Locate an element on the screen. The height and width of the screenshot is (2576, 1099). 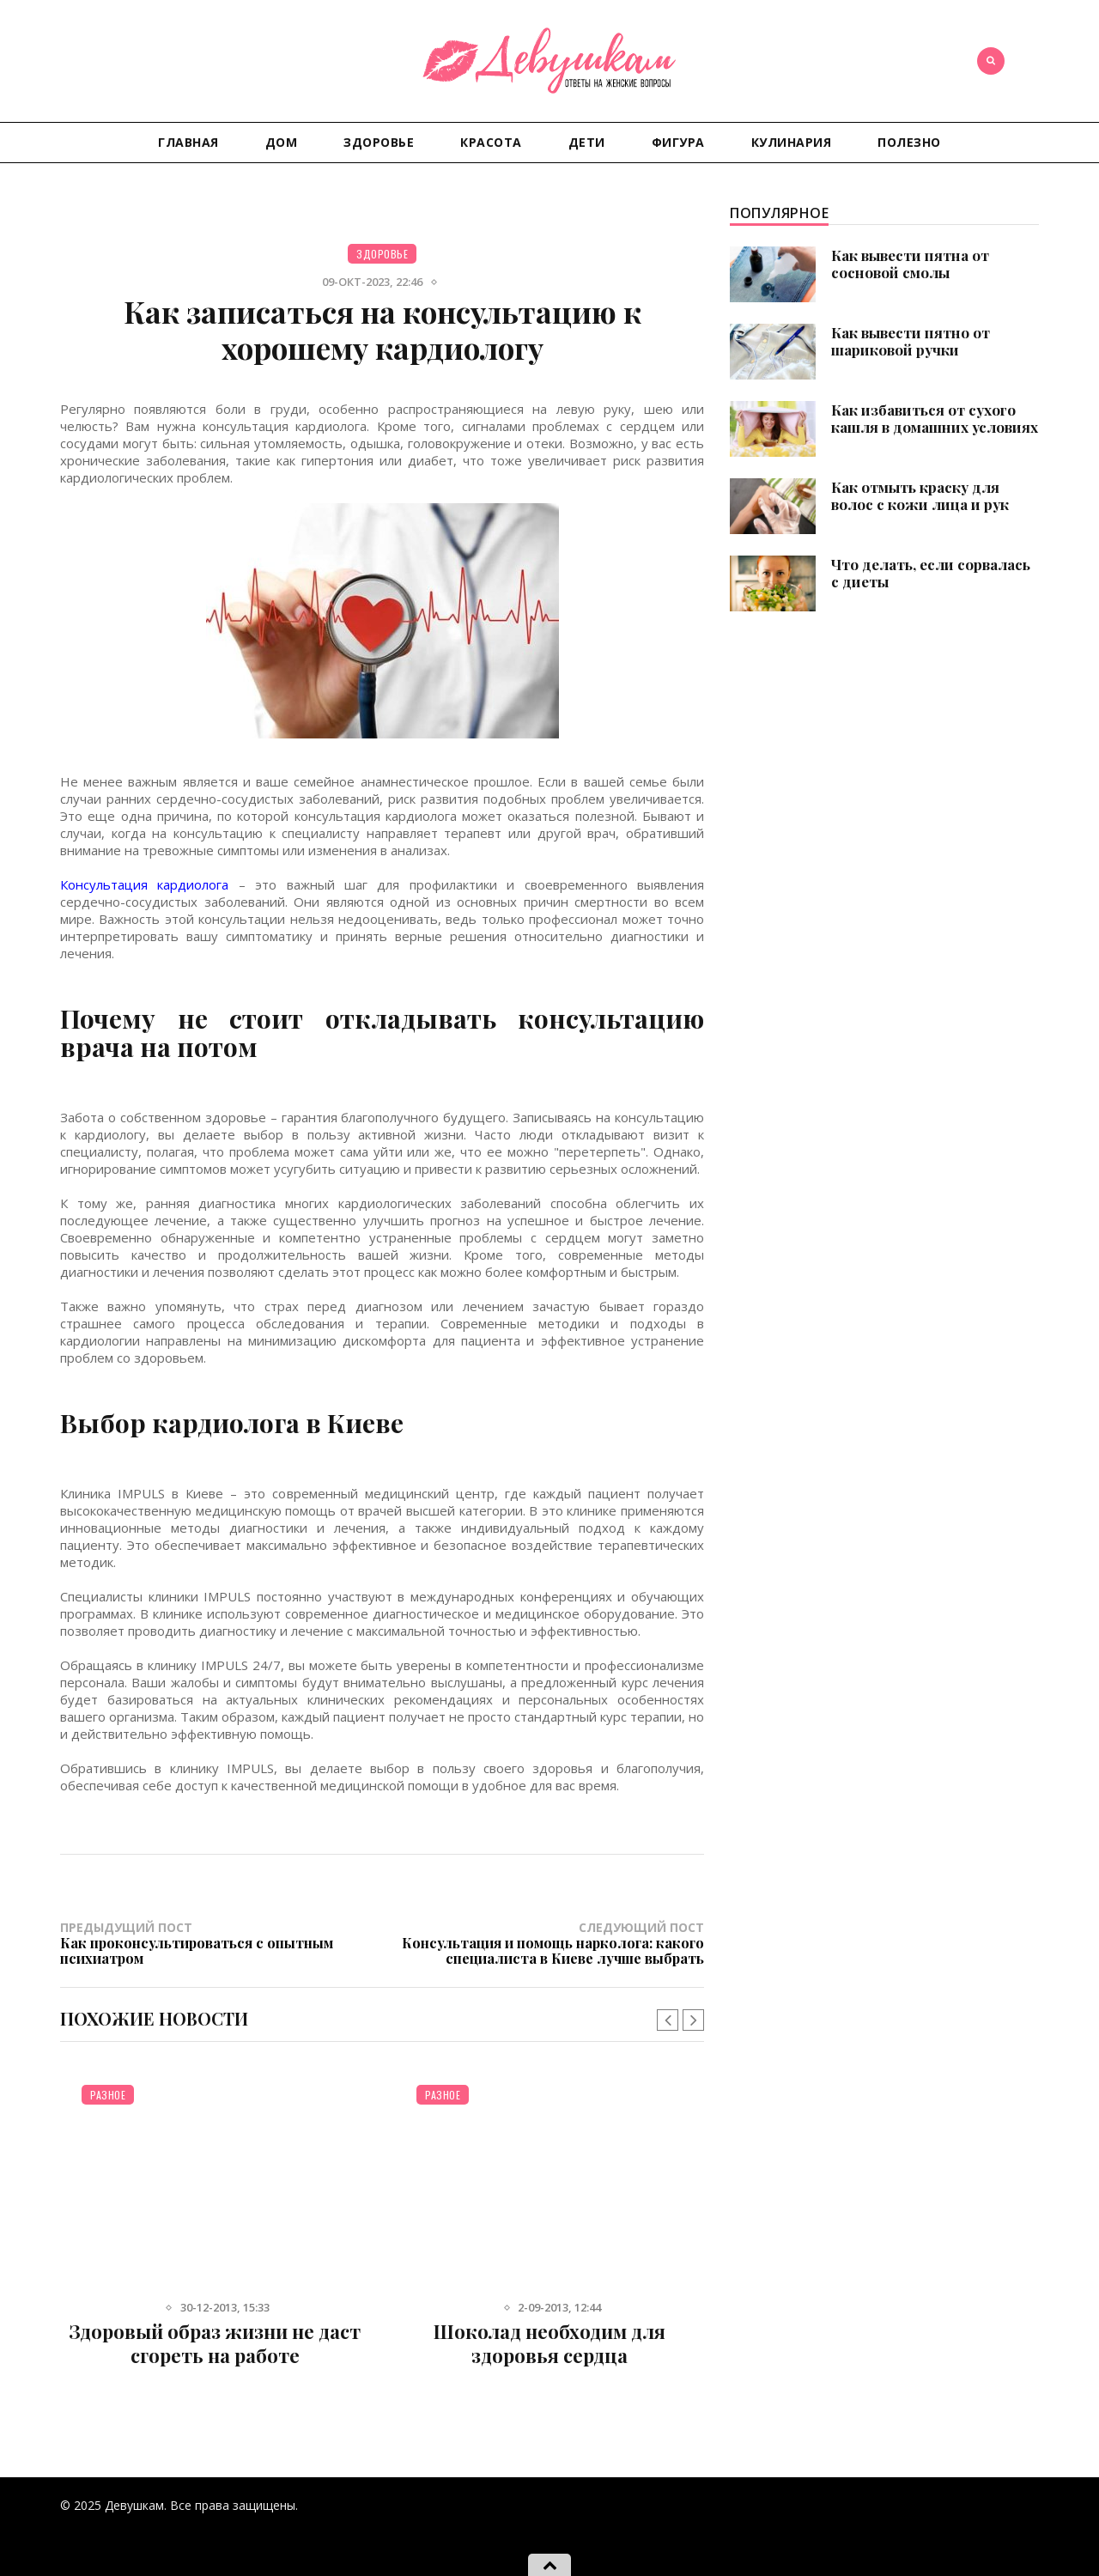
Красота is located at coordinates (491, 142).